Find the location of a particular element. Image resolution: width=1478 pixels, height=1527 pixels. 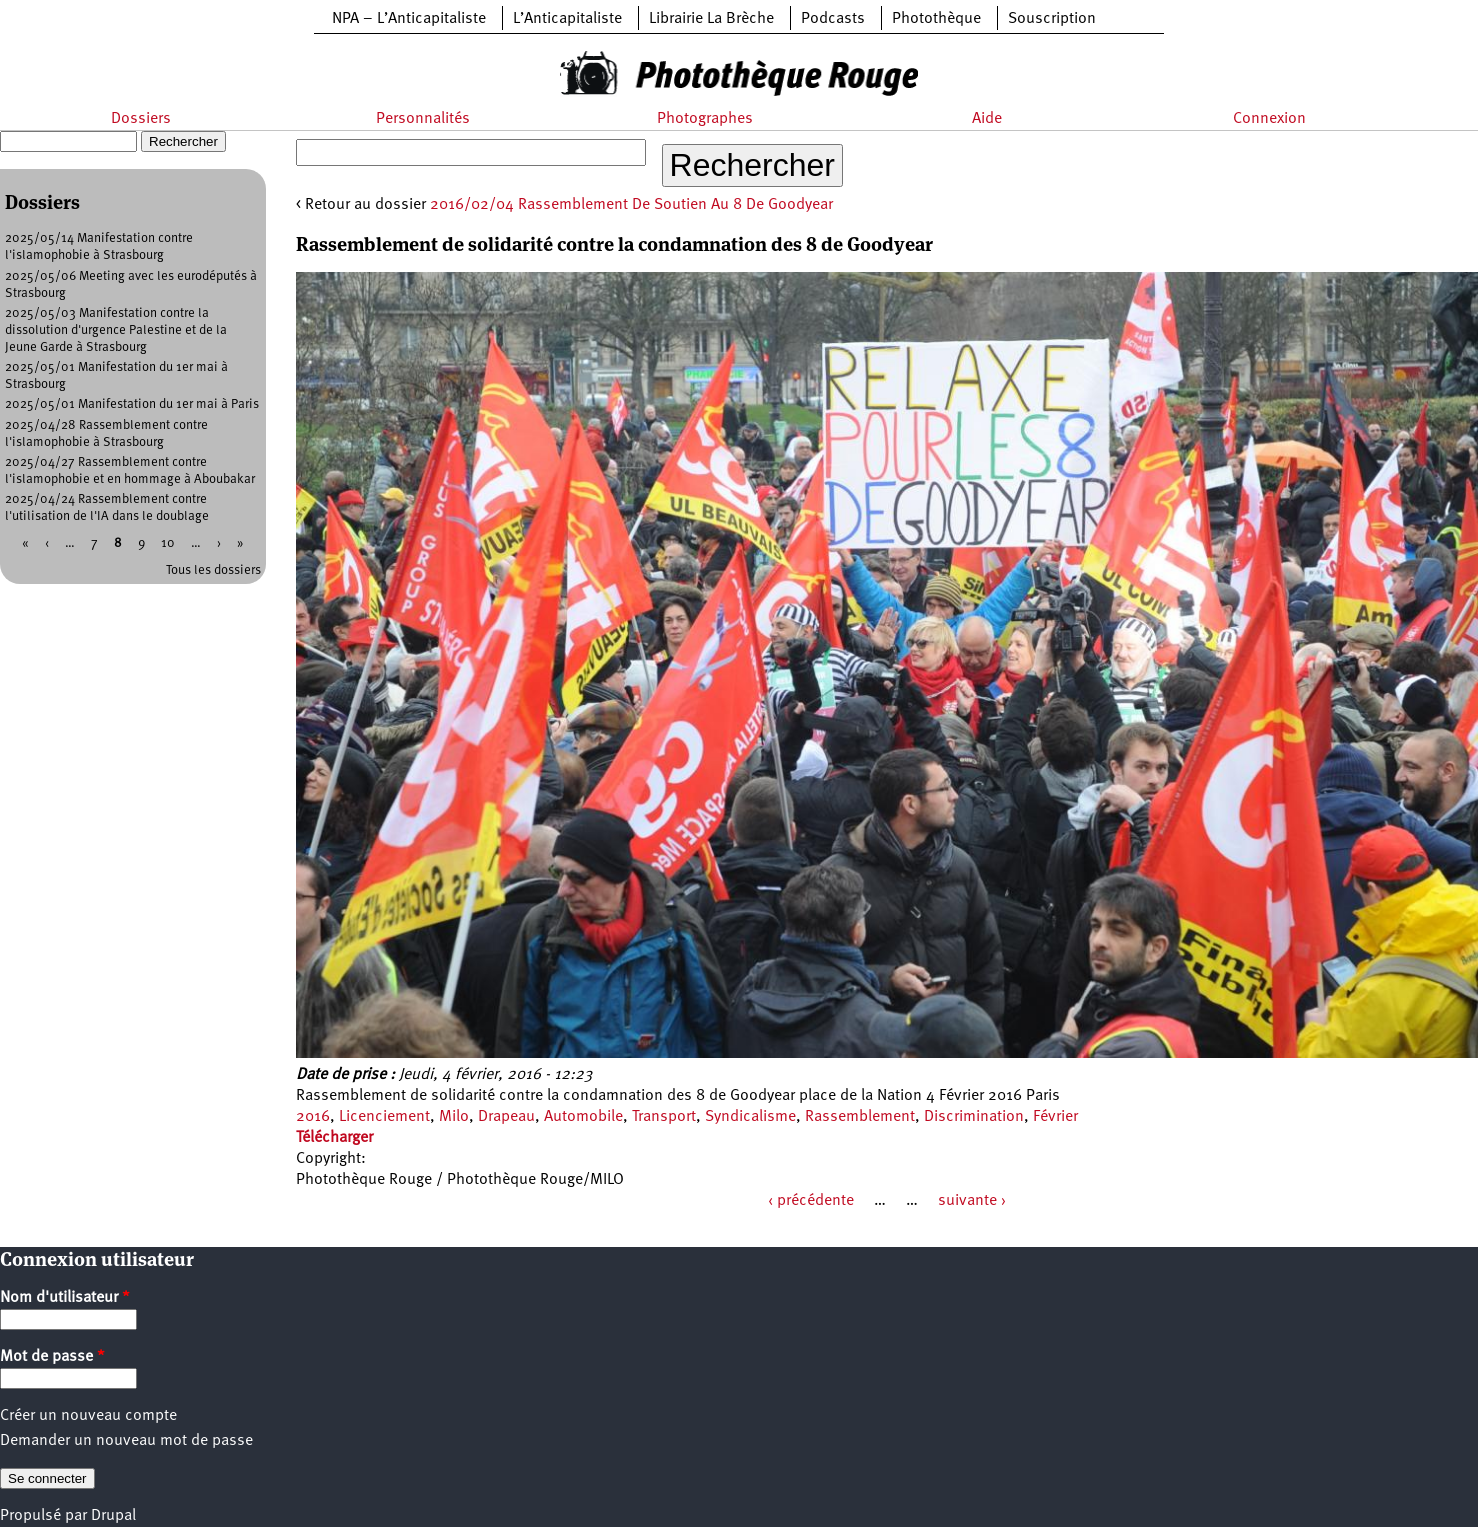

Créer un nouveau compte is located at coordinates (88, 1416).